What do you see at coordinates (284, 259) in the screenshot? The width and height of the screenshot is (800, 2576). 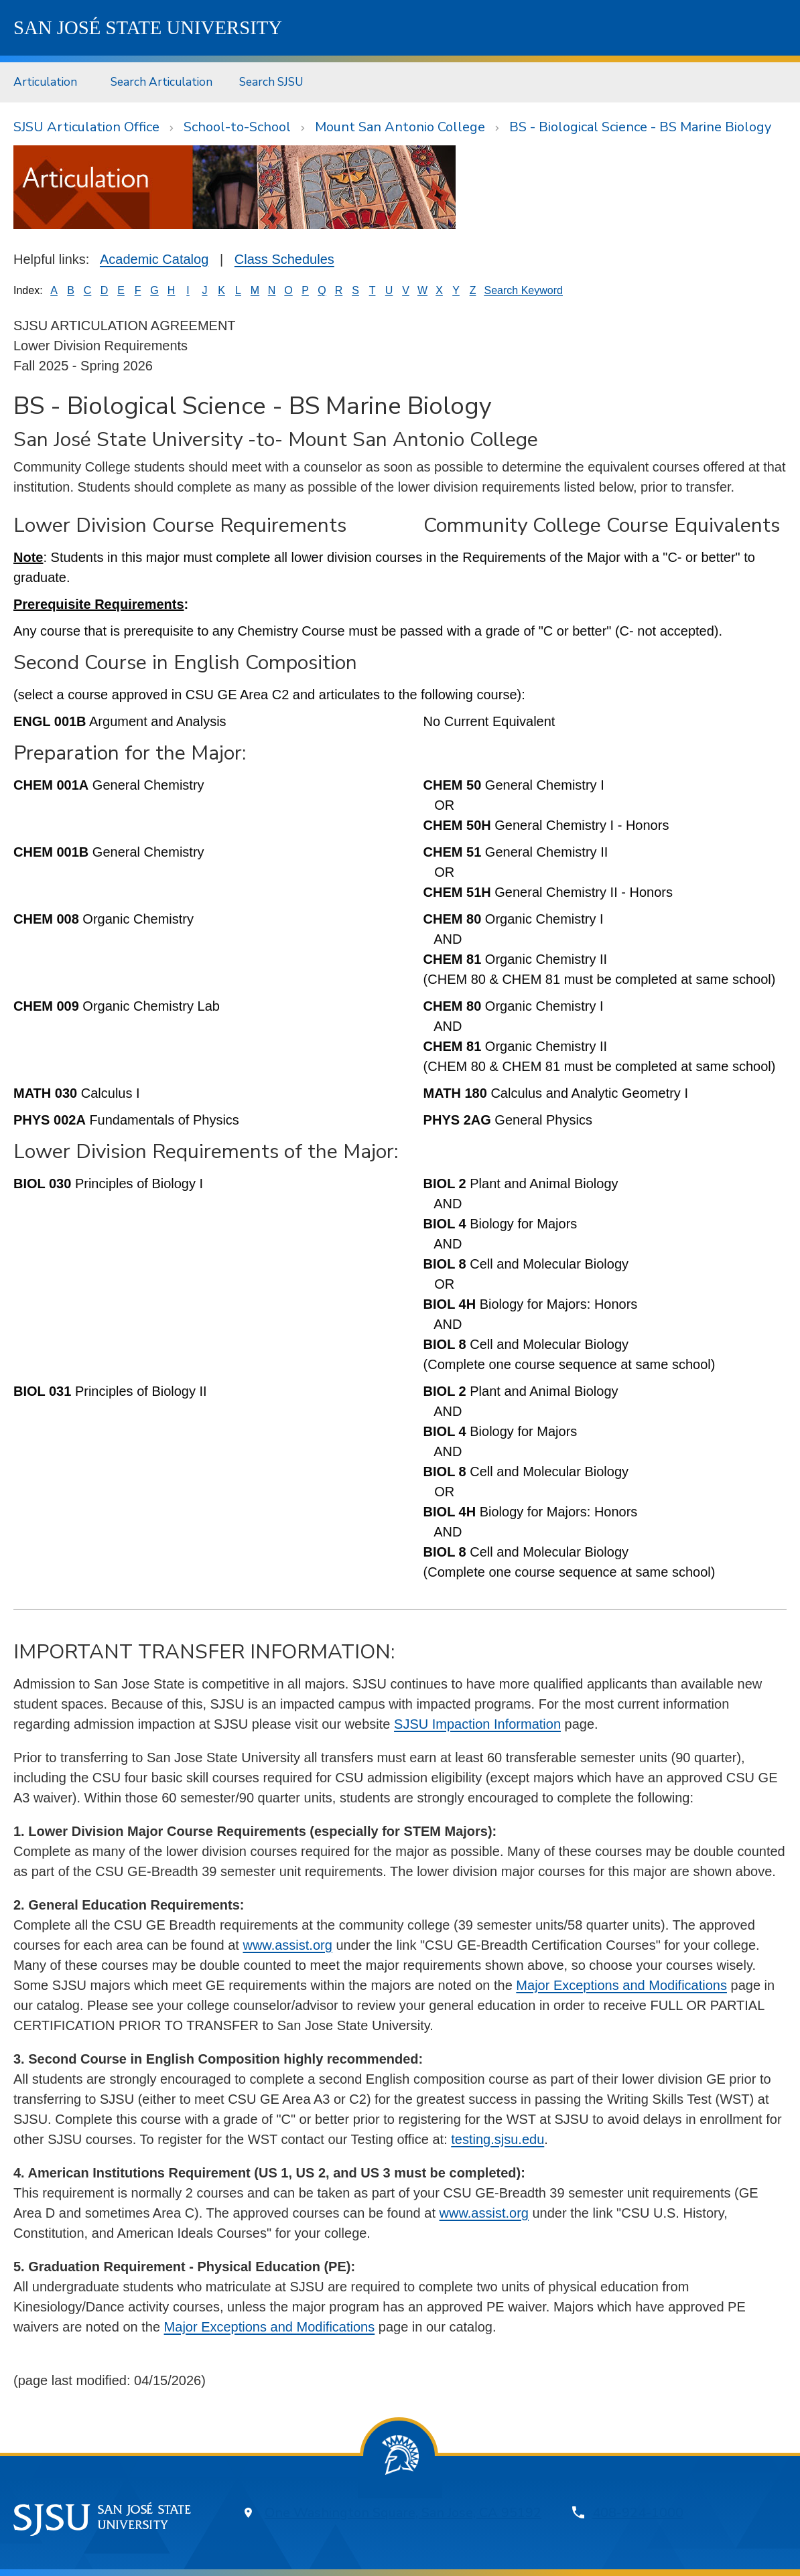 I see `Class Schedules` at bounding box center [284, 259].